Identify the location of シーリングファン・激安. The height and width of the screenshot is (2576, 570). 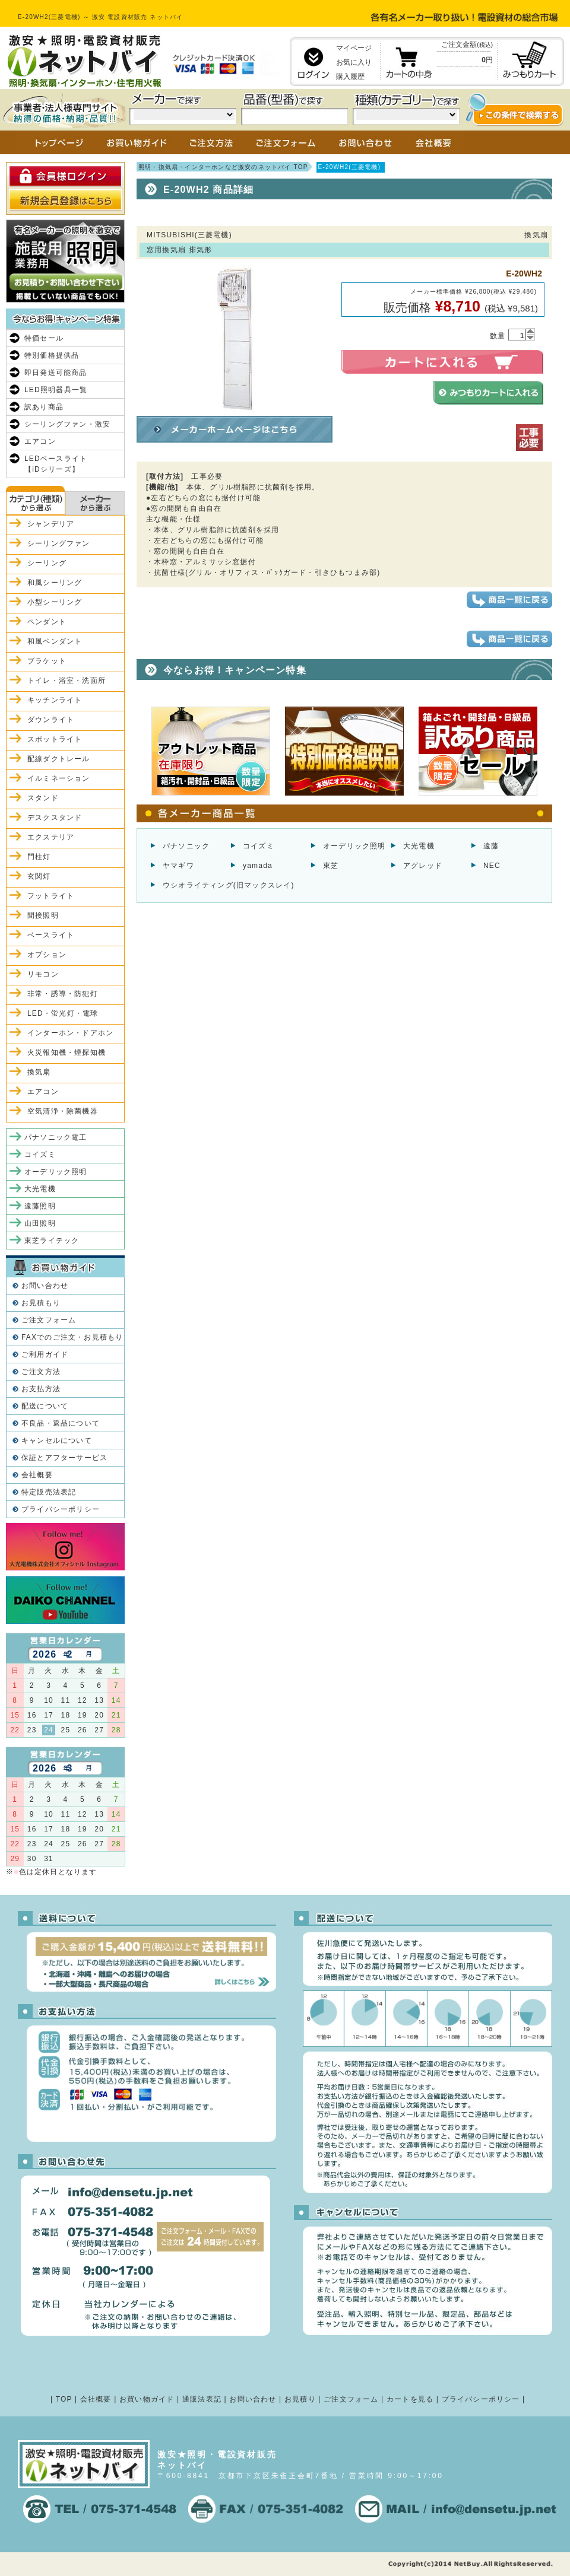
(67, 424).